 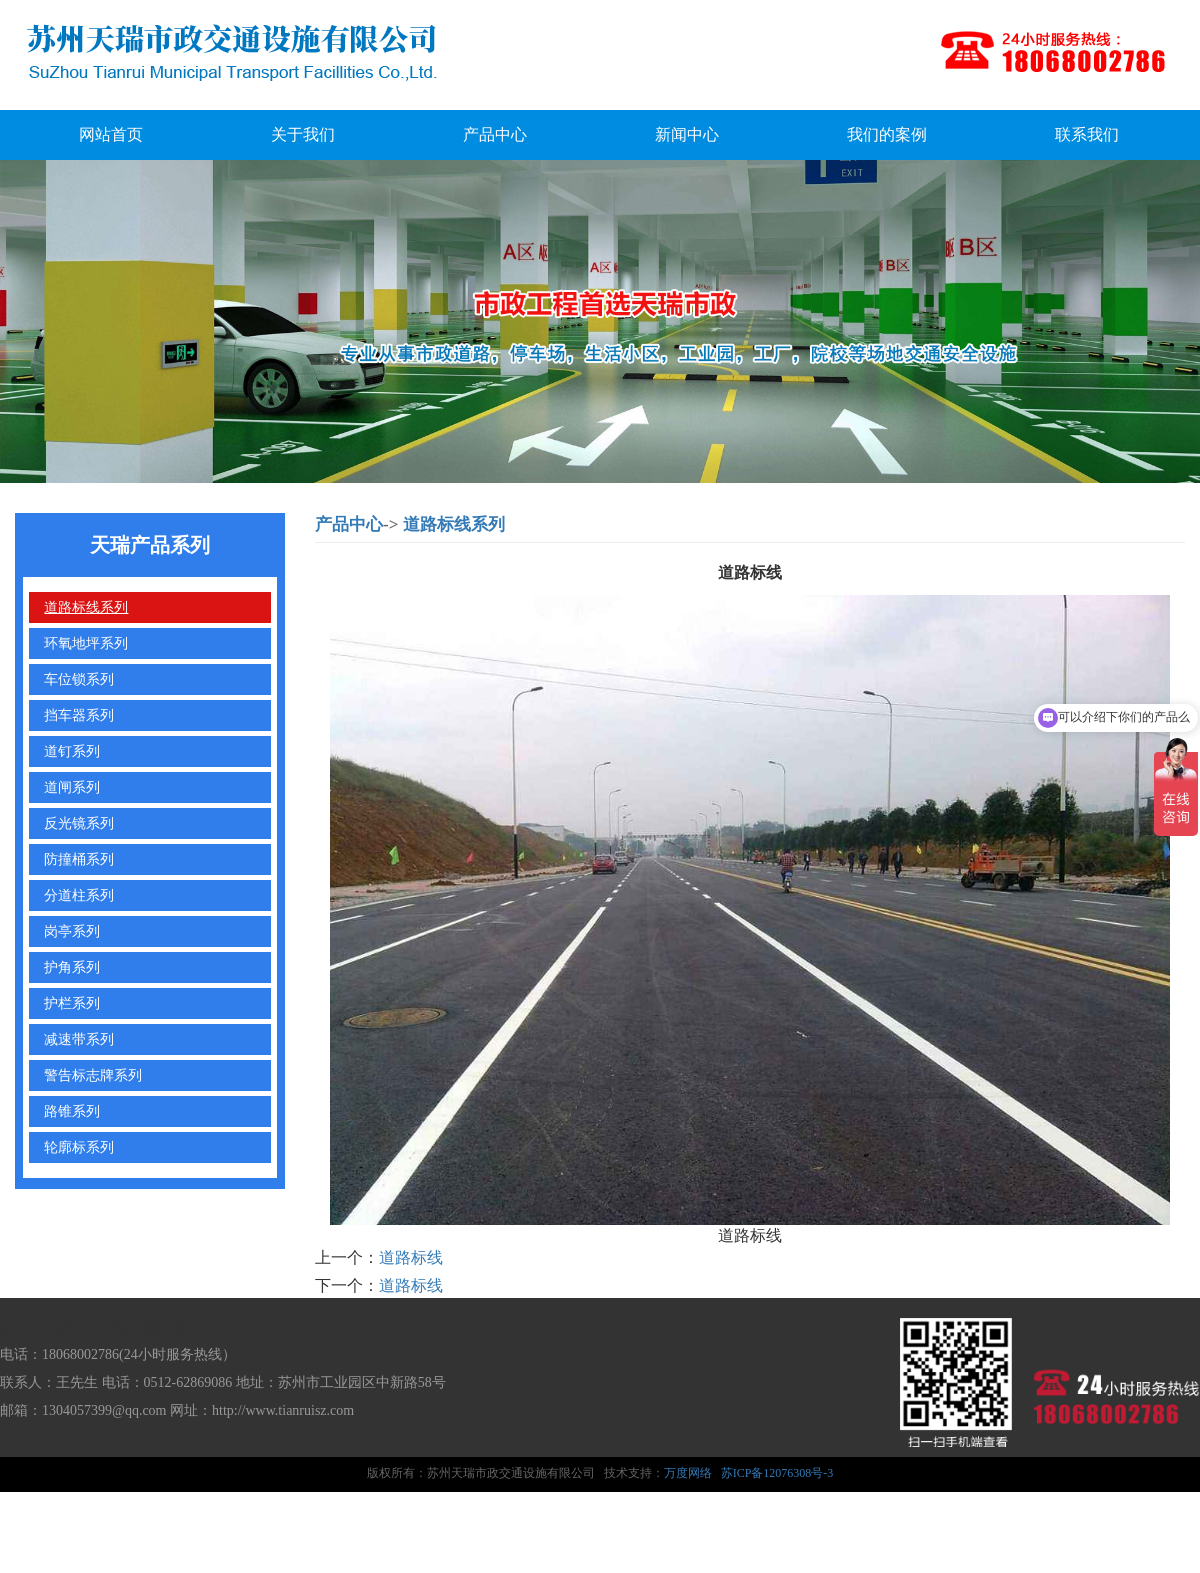 I want to click on 分道柱系列, so click(x=79, y=895).